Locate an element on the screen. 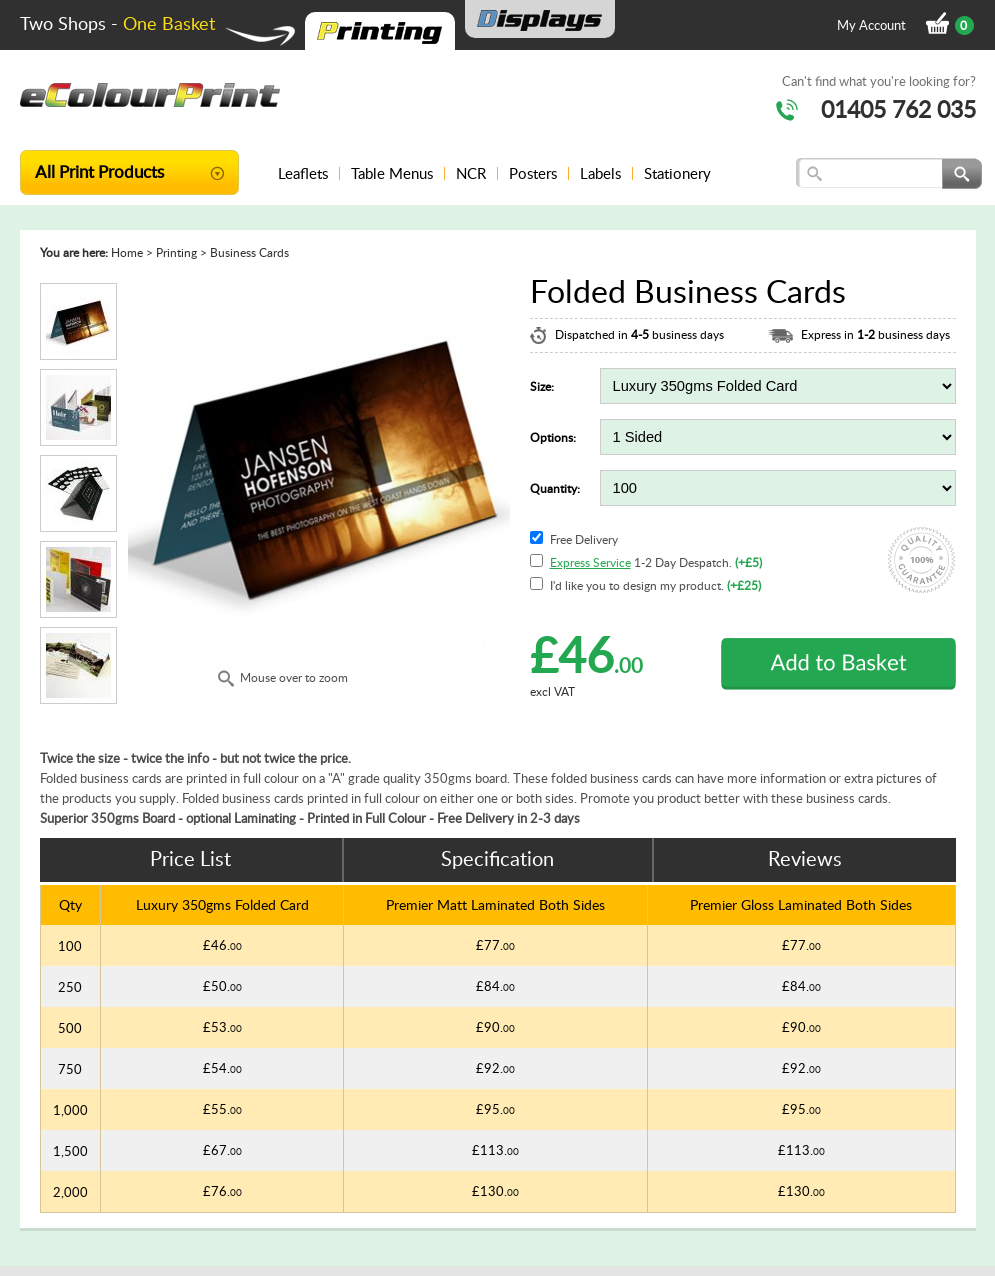 The width and height of the screenshot is (995, 1276). Stationery is located at coordinates (677, 173).